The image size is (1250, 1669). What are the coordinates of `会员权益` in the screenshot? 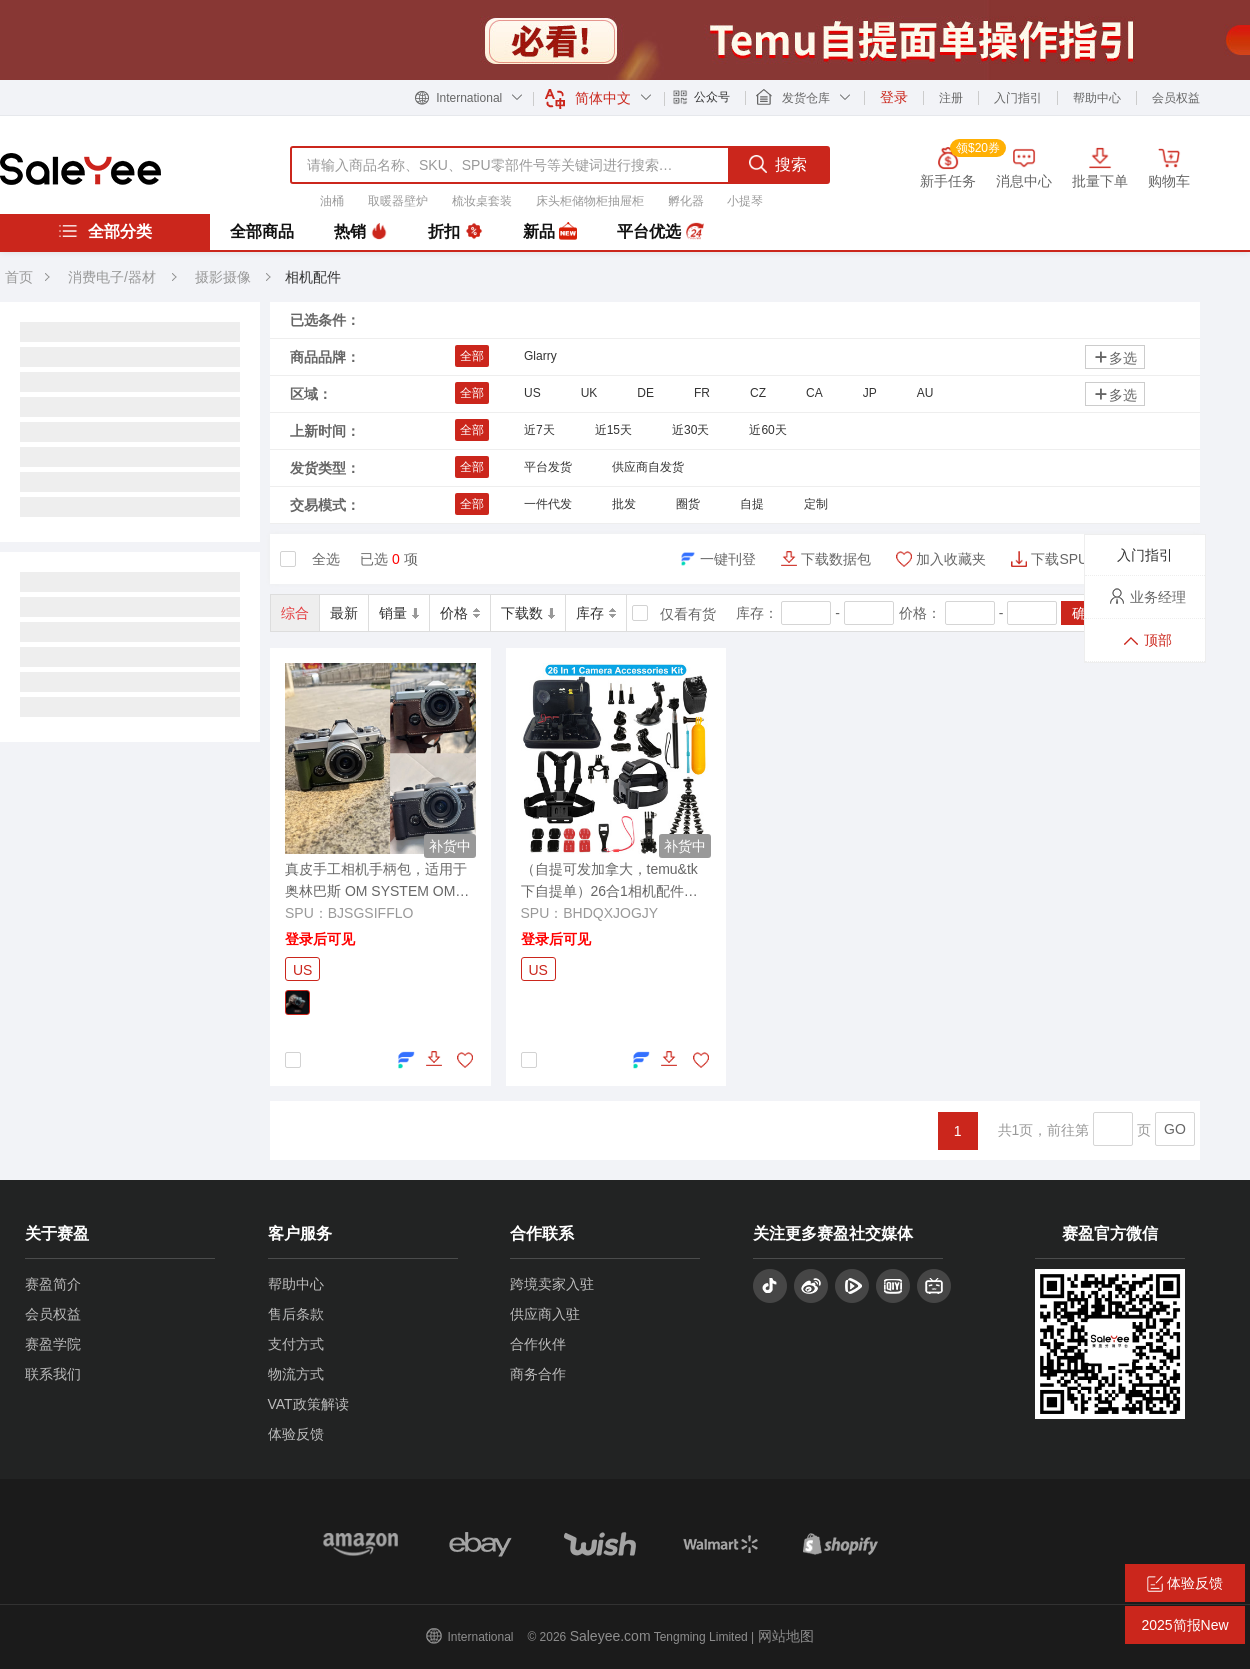 It's located at (1176, 98).